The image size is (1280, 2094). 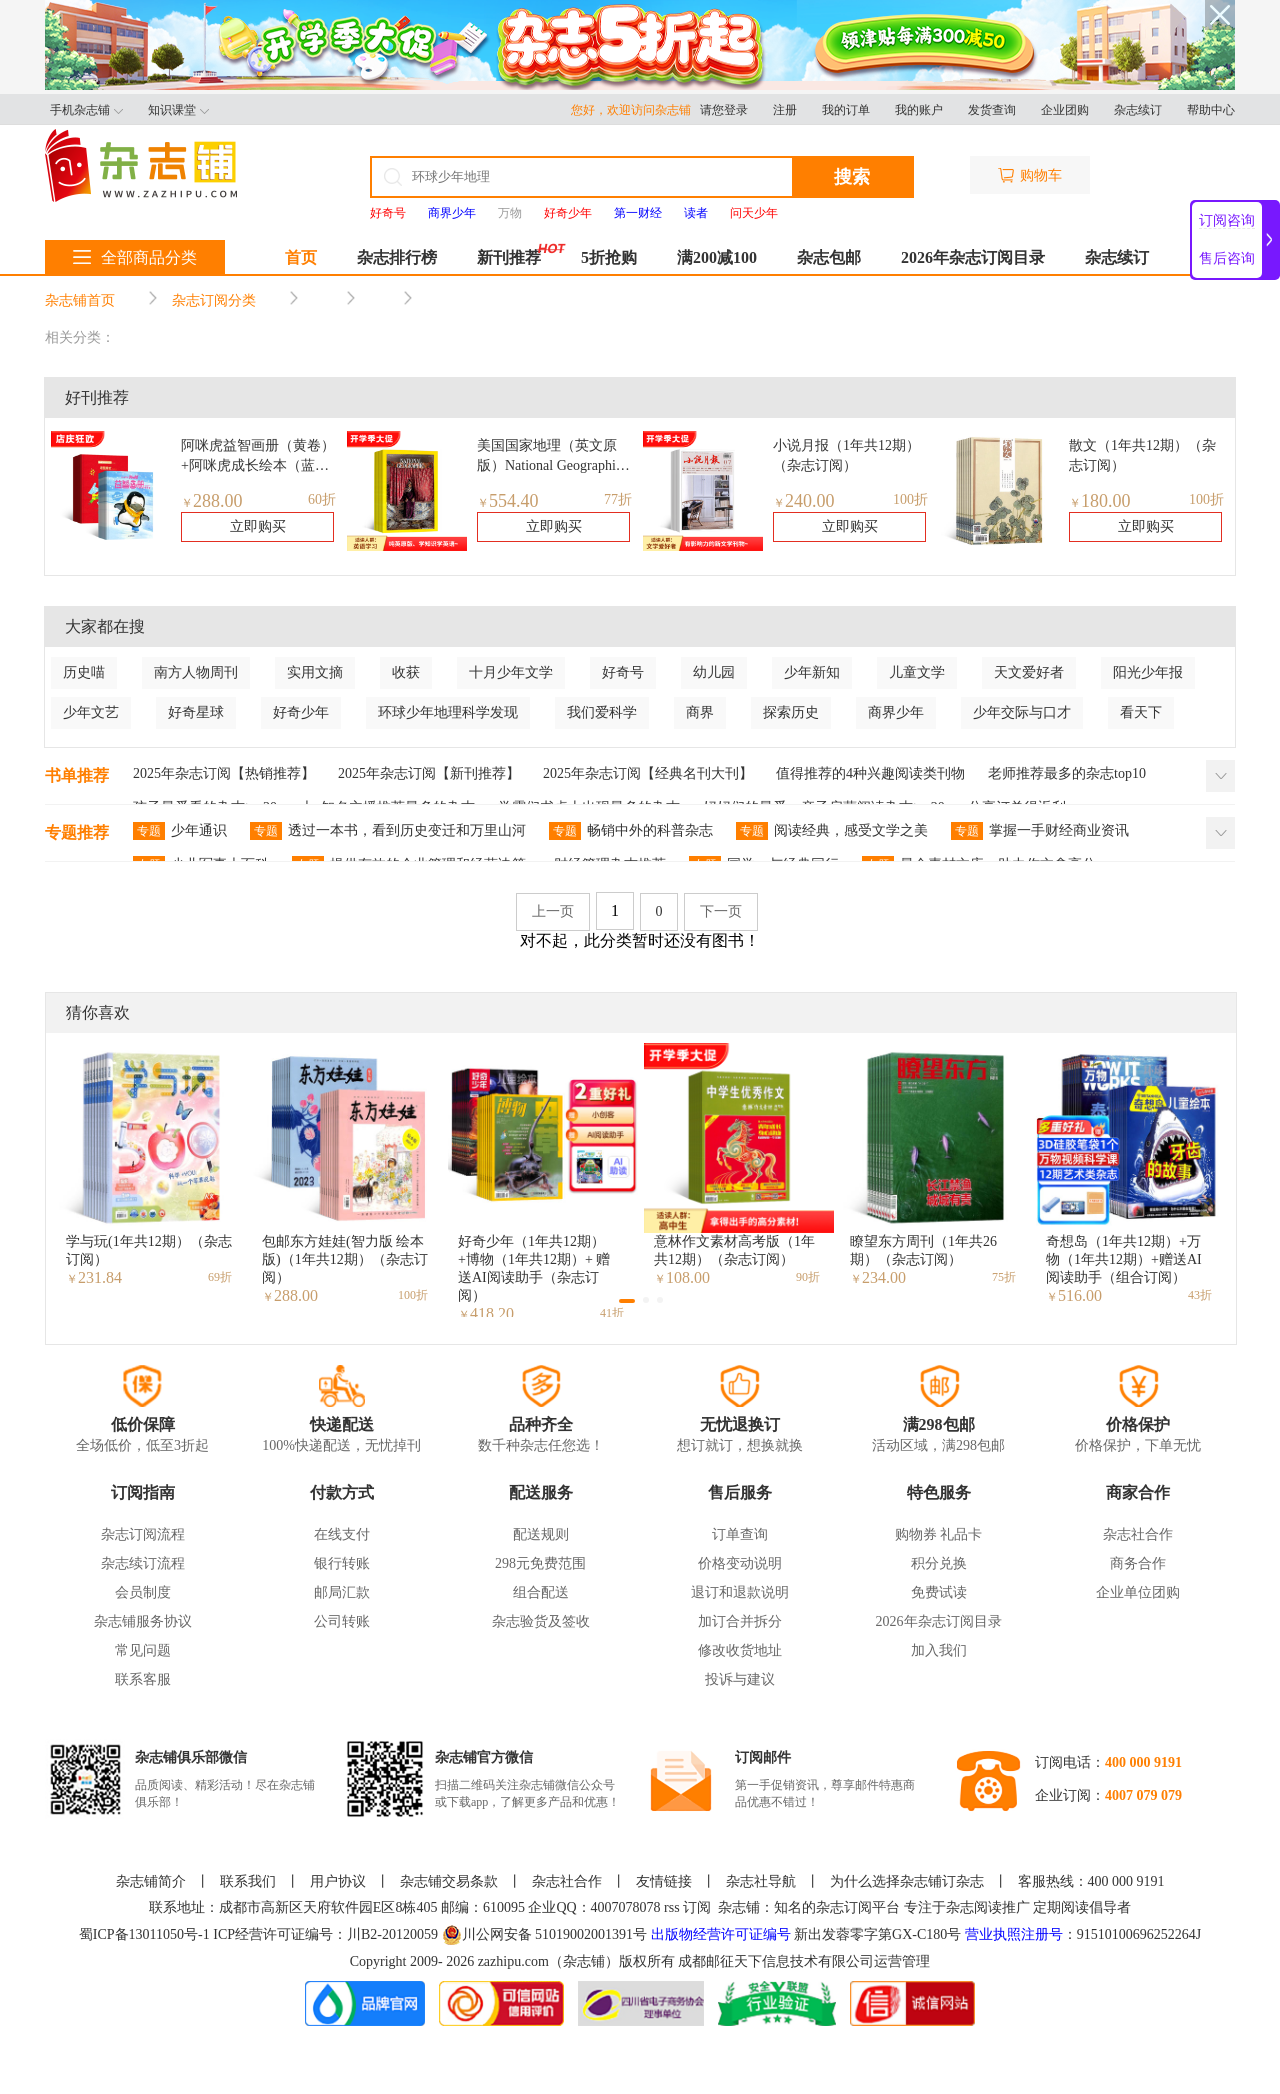 What do you see at coordinates (449, 1881) in the screenshot?
I see `杂志铺交易条款` at bounding box center [449, 1881].